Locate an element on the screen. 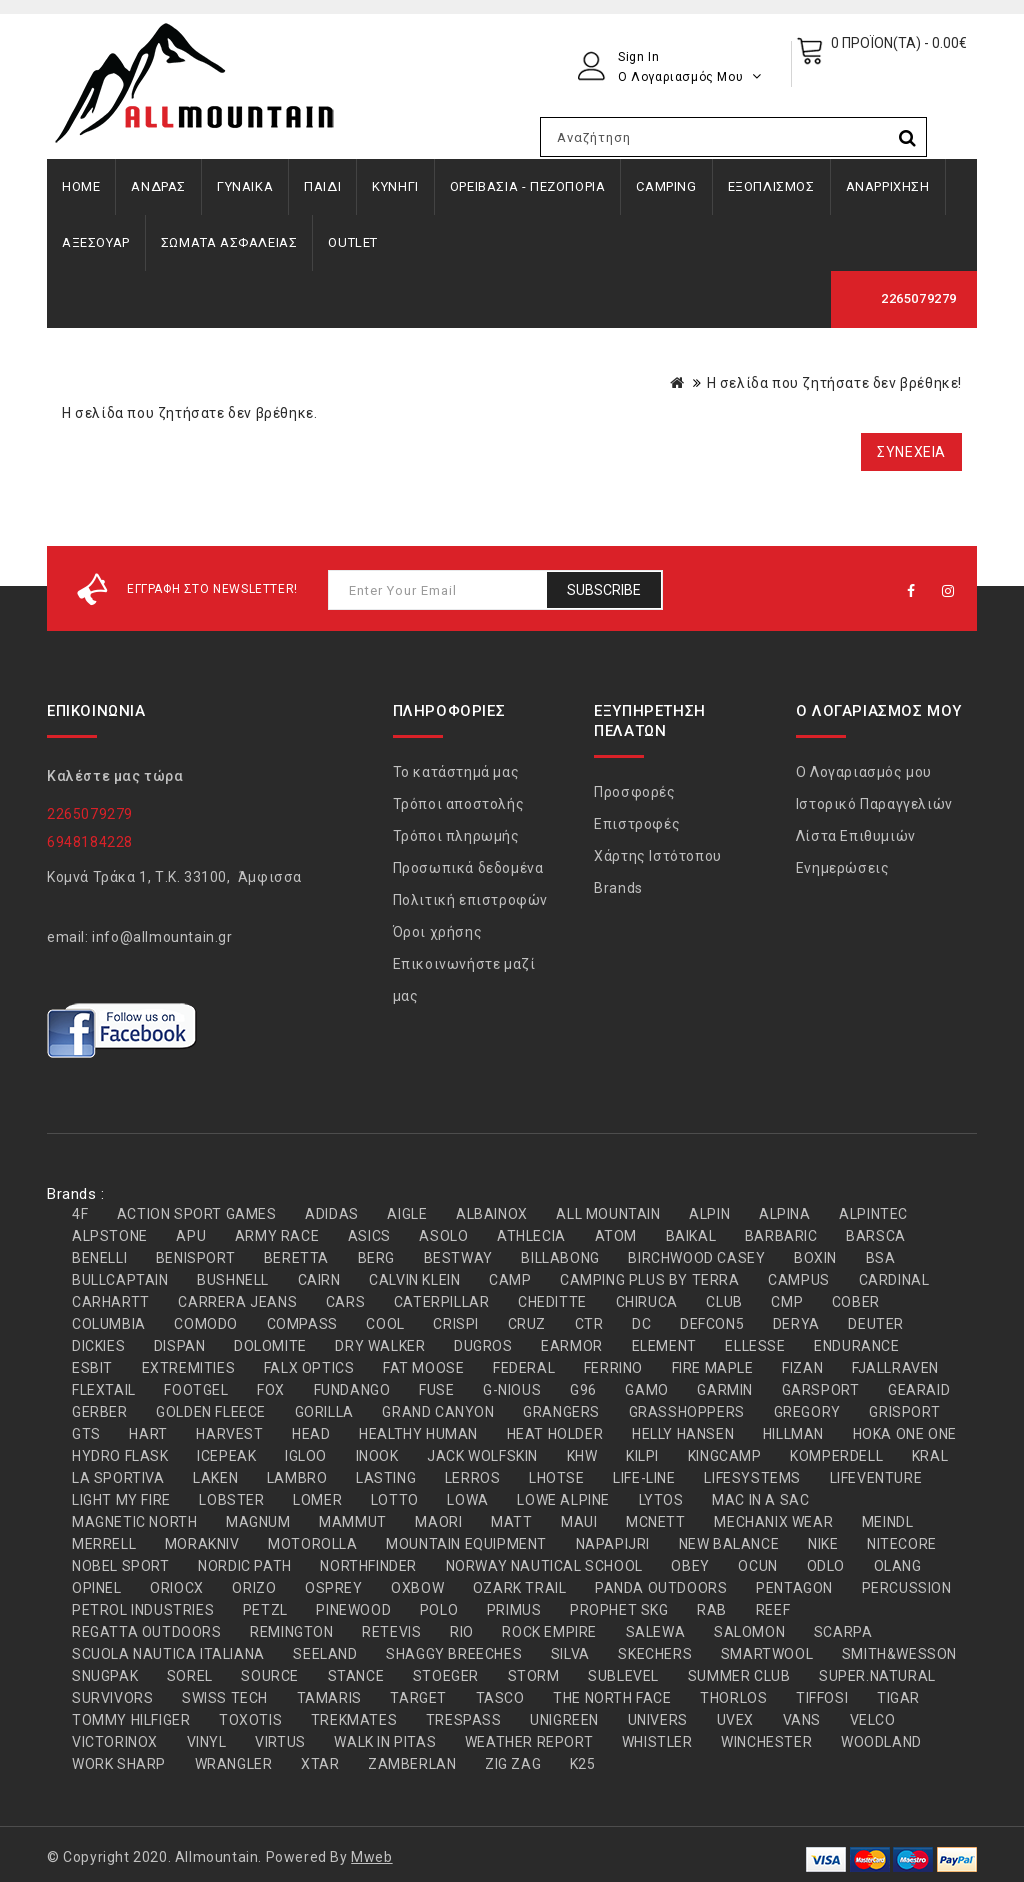 This screenshot has height=1882, width=1024. ESBIT is located at coordinates (92, 1368).